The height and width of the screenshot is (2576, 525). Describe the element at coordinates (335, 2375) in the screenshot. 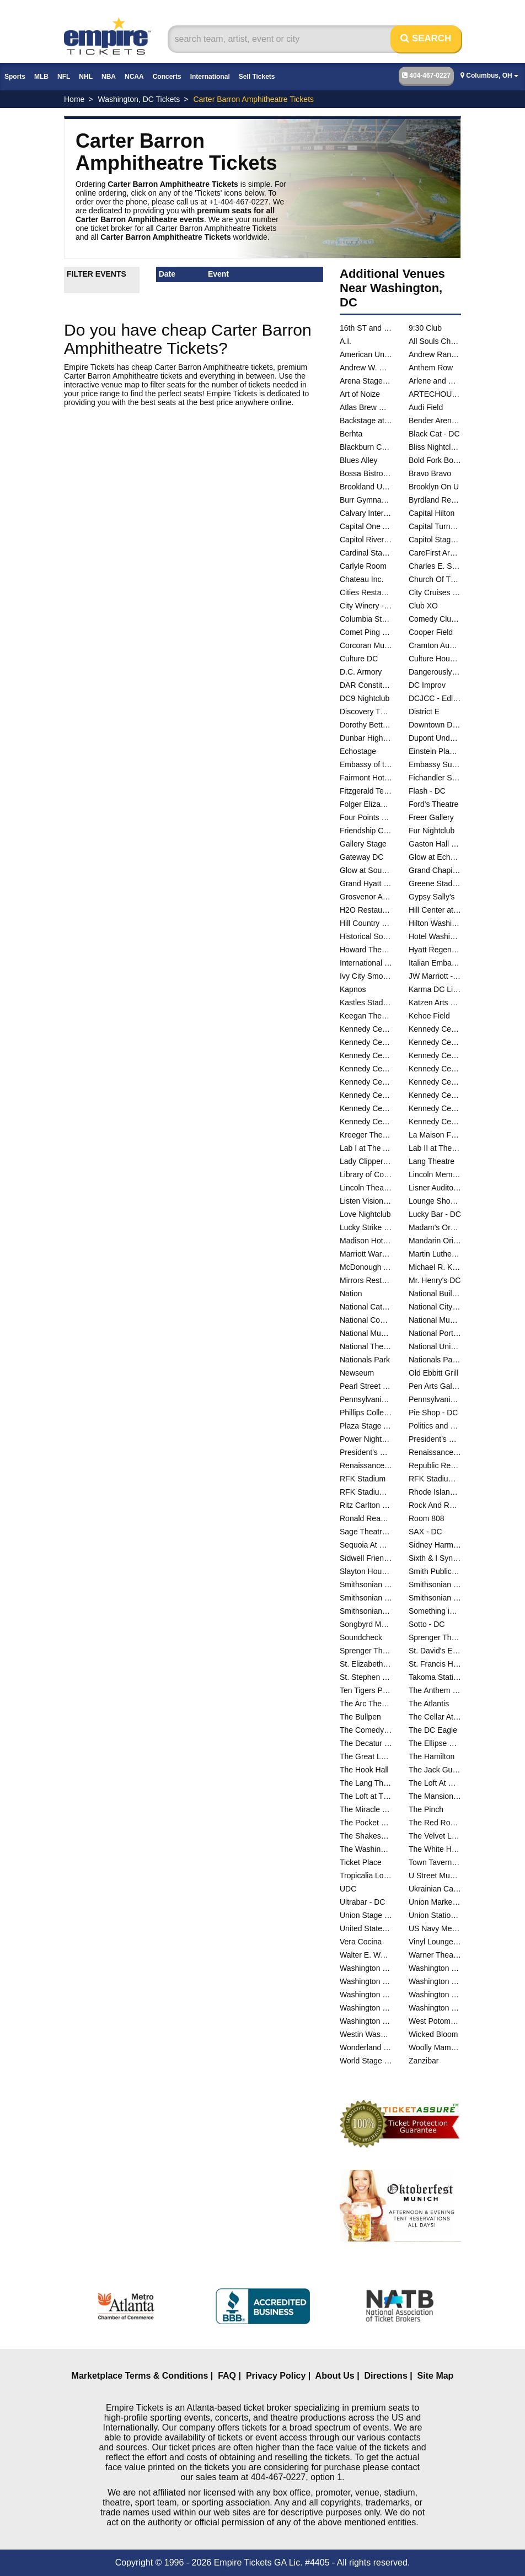

I see `About Us` at that location.